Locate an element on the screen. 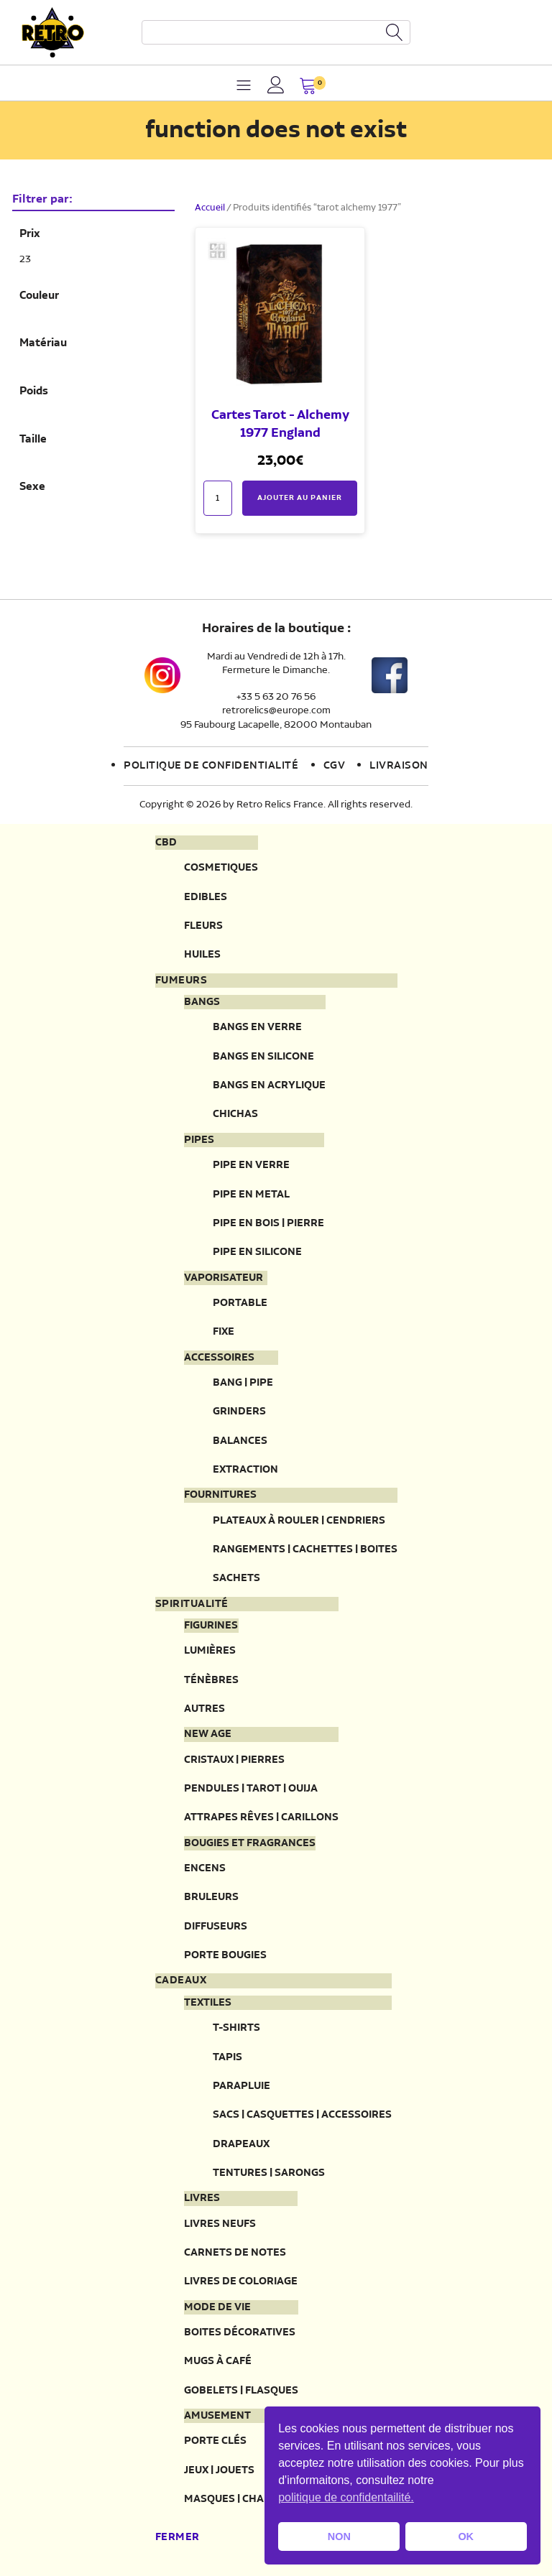 The width and height of the screenshot is (552, 2576). Accessoires is located at coordinates (219, 1357).